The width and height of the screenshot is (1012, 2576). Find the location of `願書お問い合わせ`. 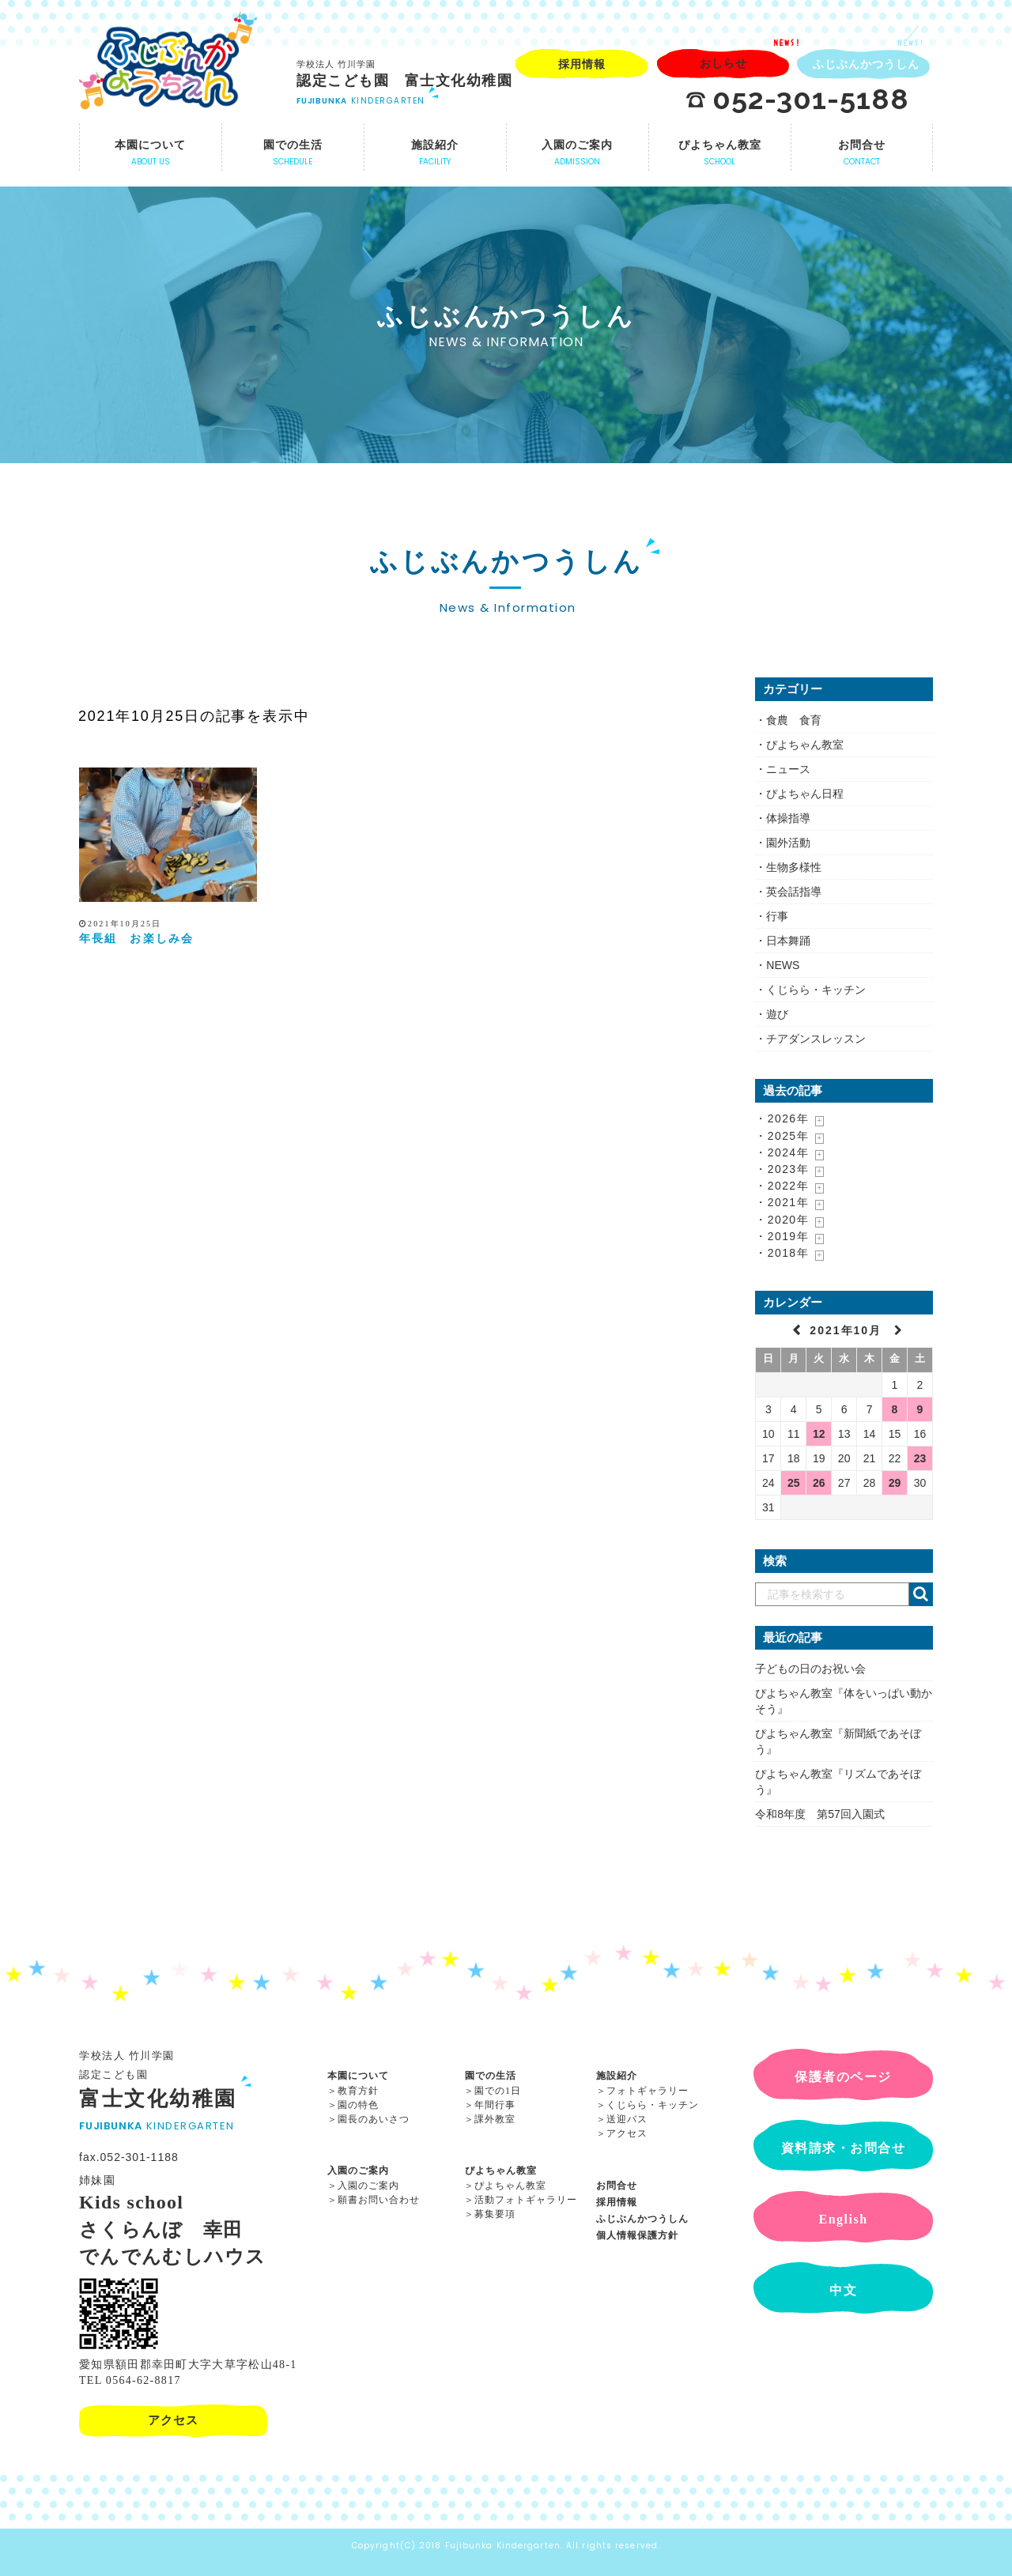

願書お問い合わせ is located at coordinates (379, 2199).